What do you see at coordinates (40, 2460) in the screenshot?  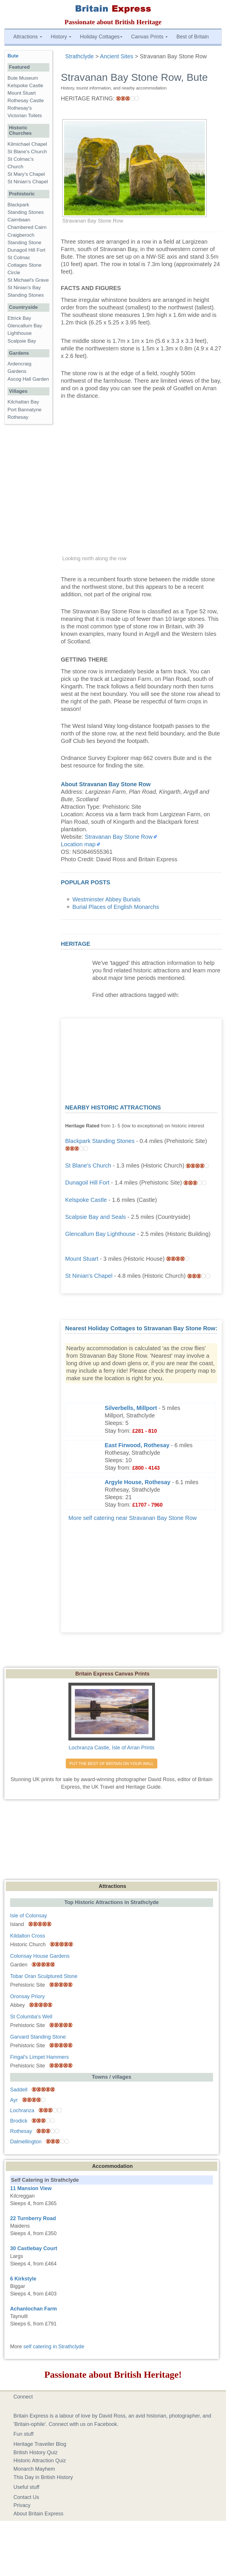 I see `Historic Attraction Quiz` at bounding box center [40, 2460].